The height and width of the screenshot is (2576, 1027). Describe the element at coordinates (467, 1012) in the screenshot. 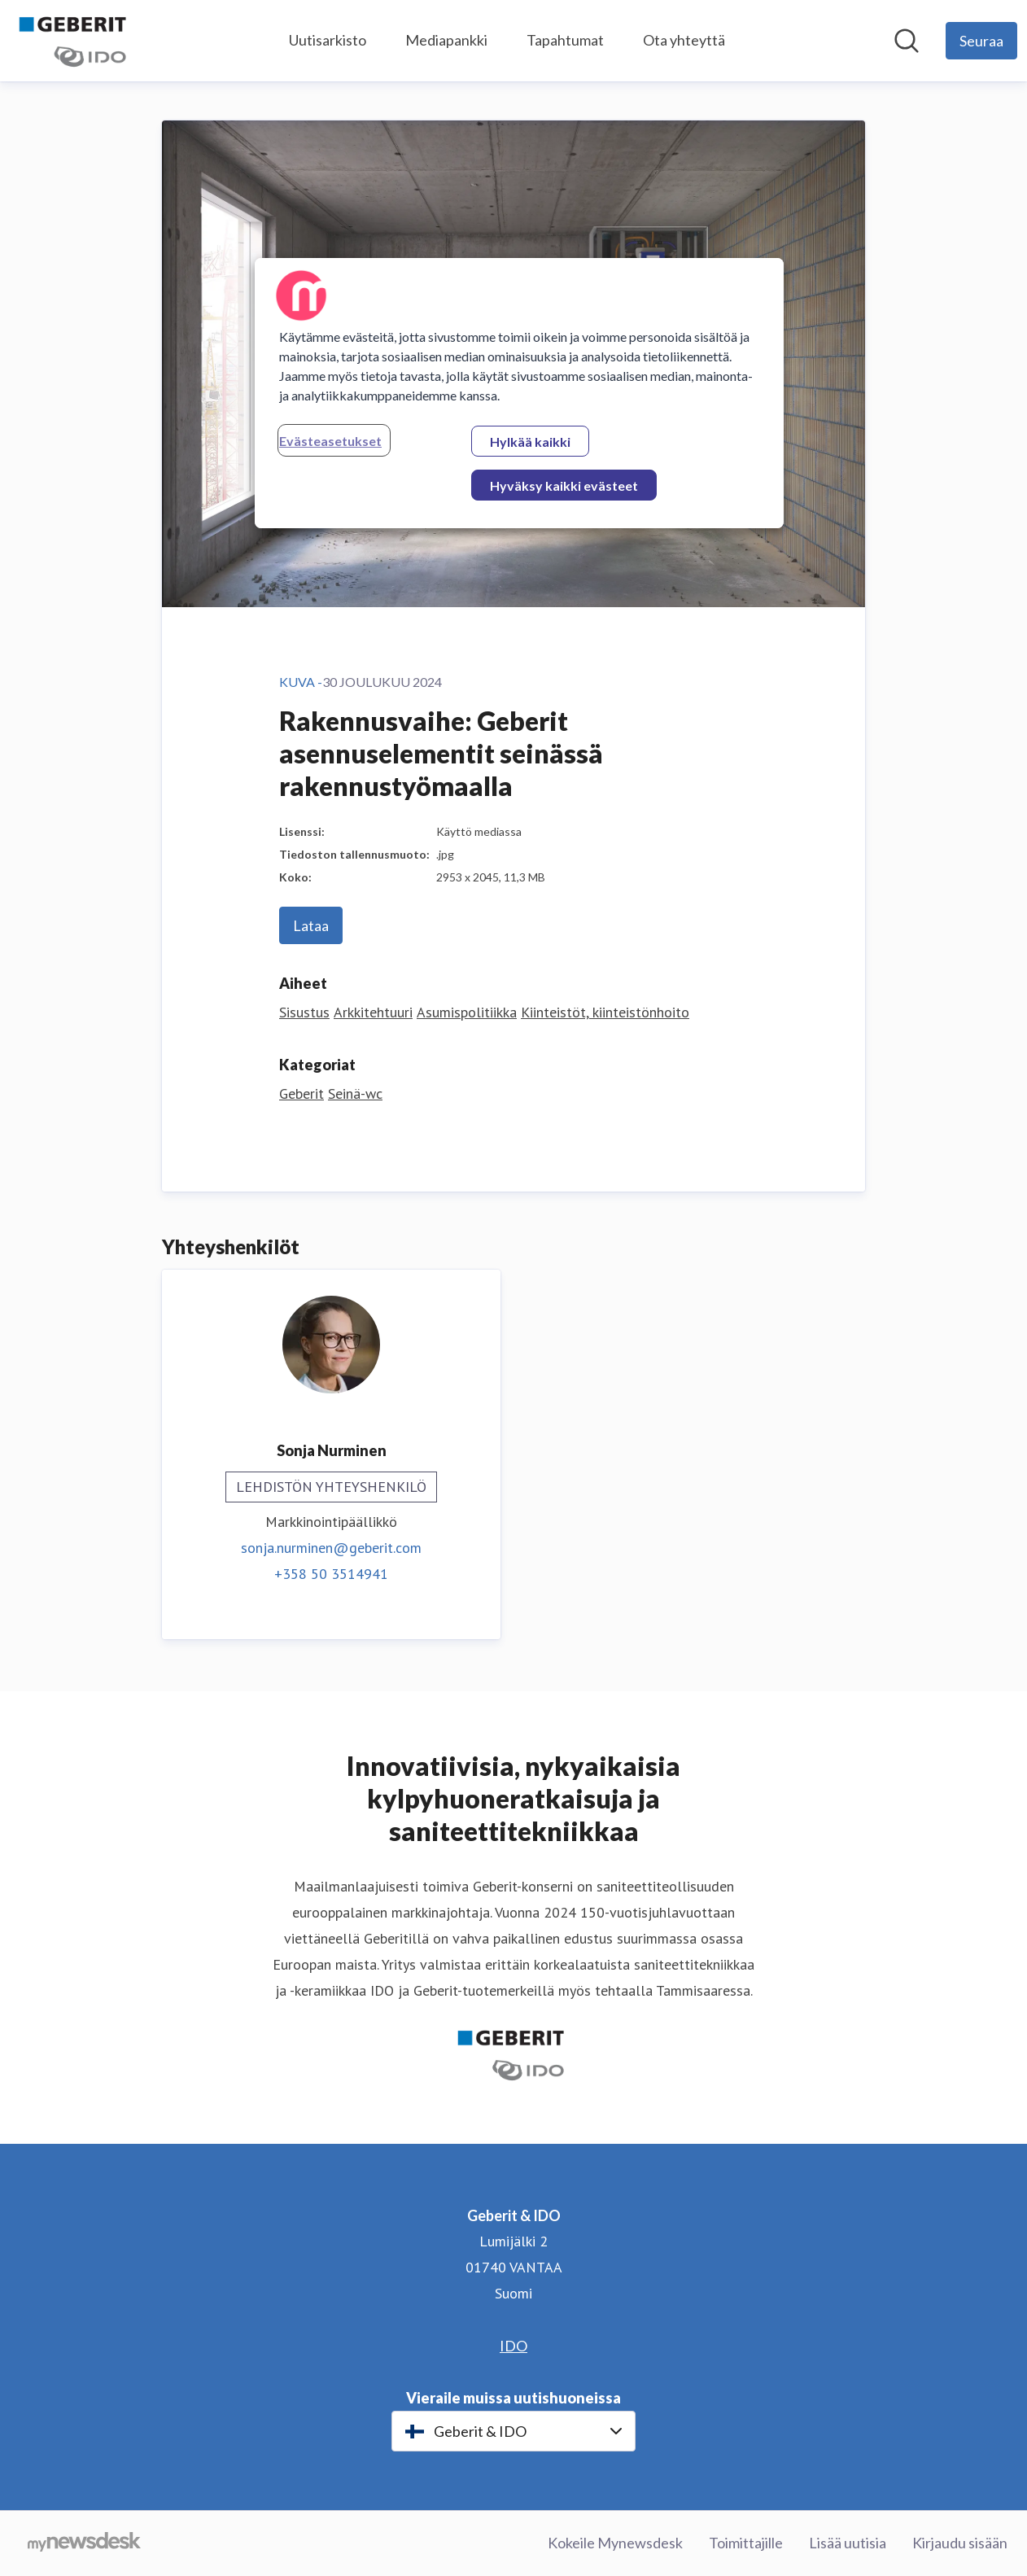

I see `Asumispolitiikka` at that location.